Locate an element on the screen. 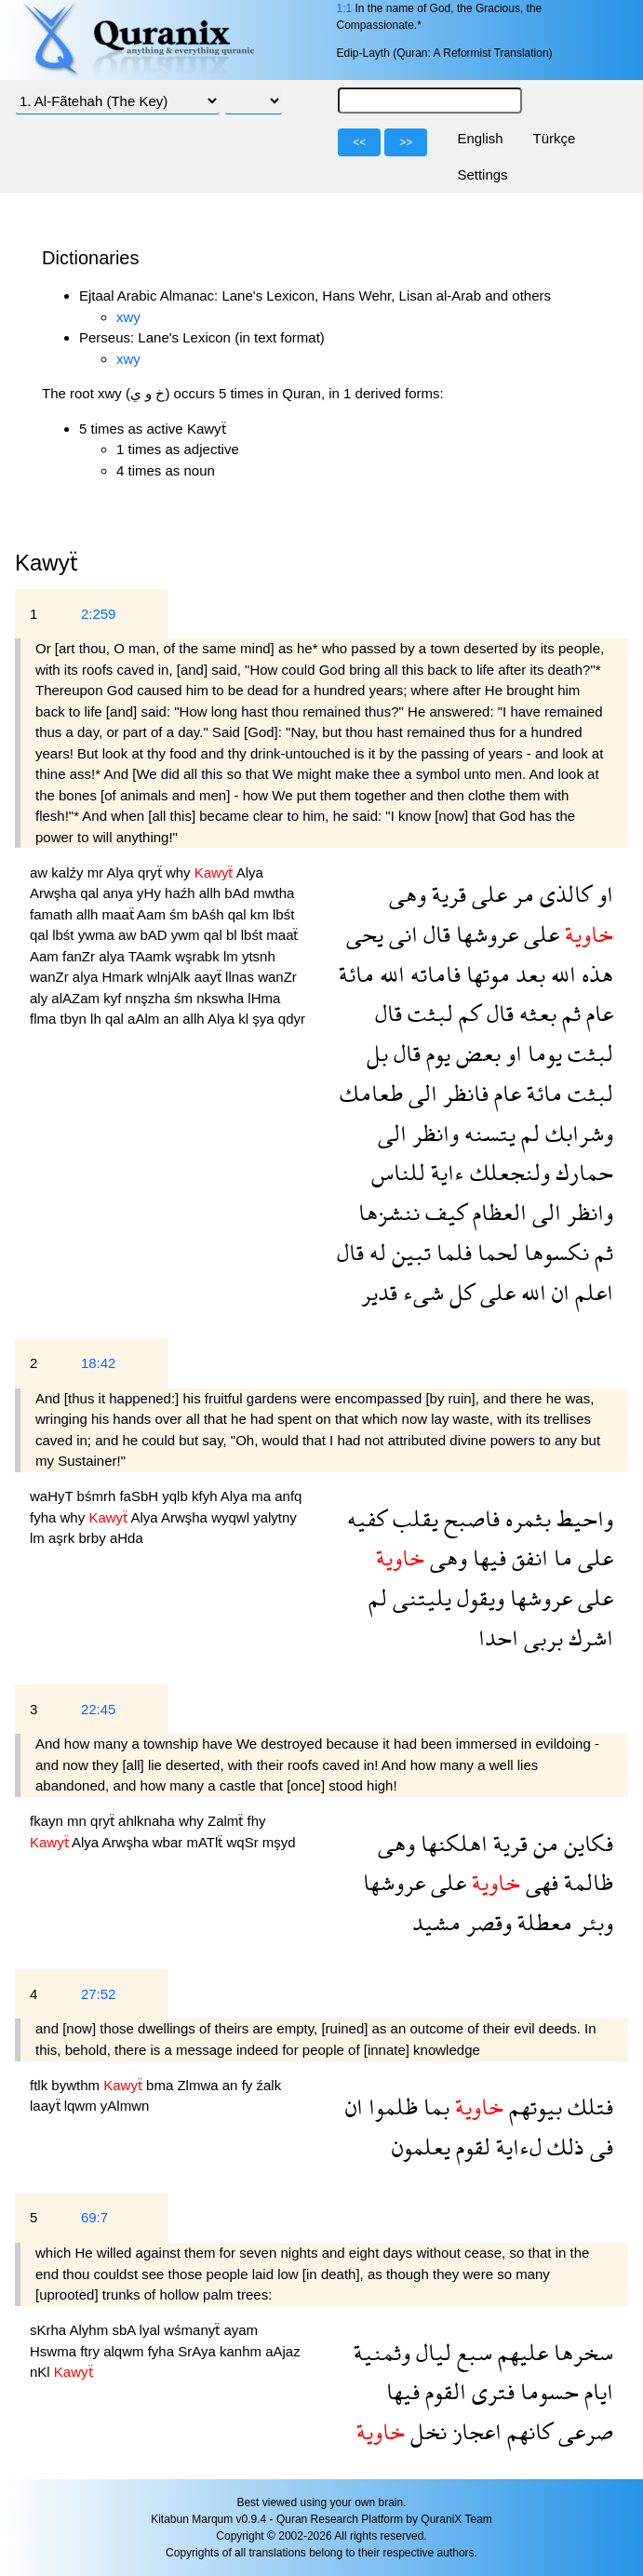  يليتنى is located at coordinates (419, 1597).